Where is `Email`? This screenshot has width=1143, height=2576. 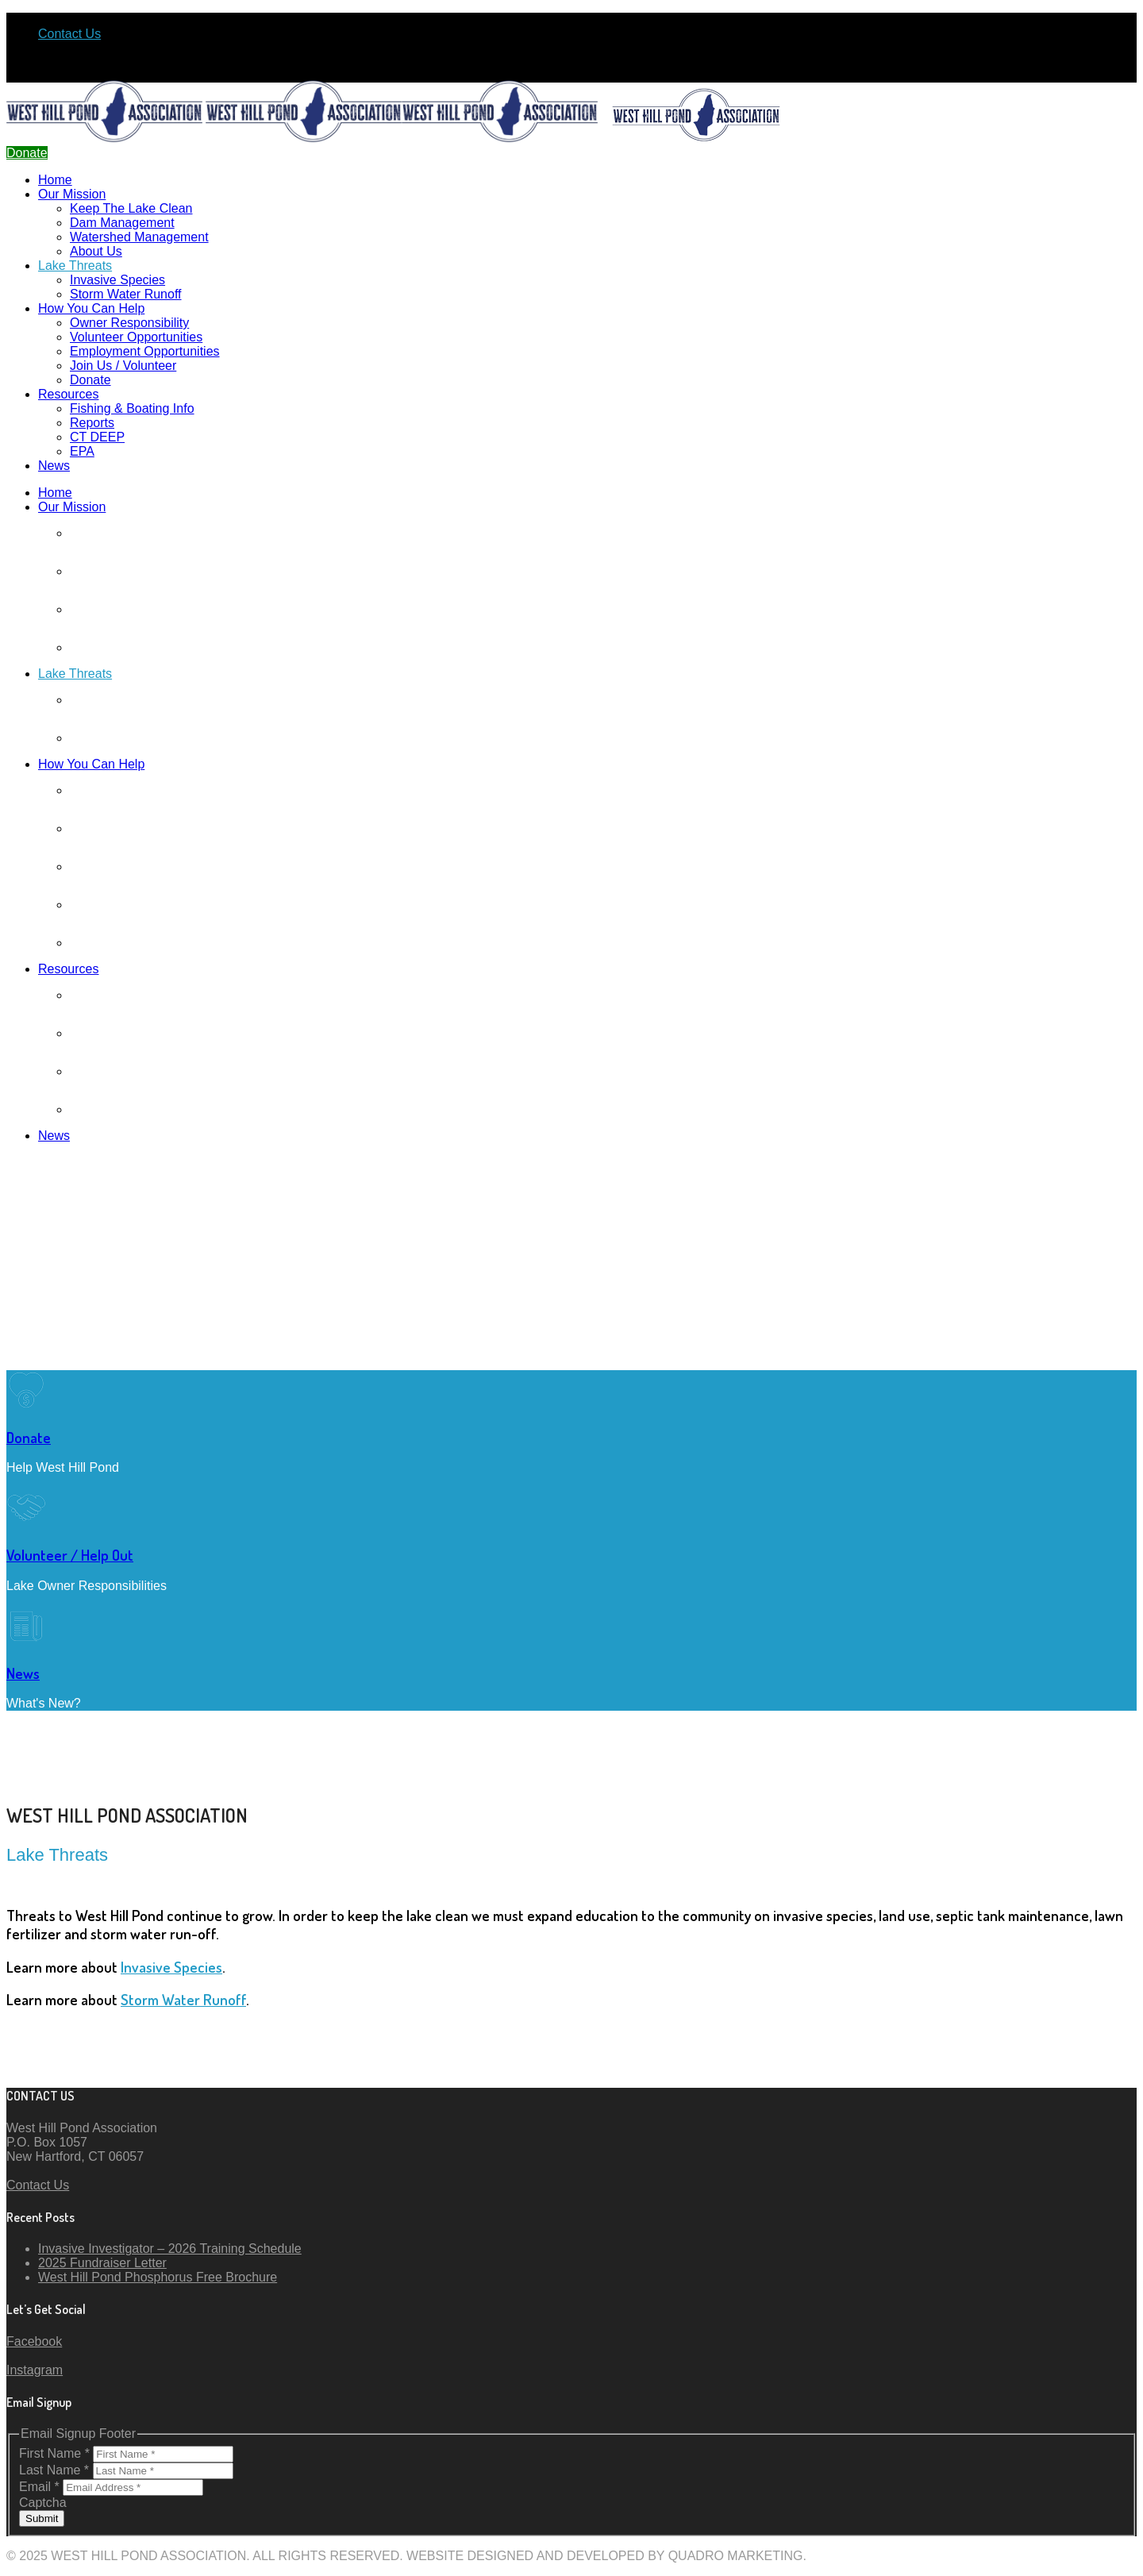
Email is located at coordinates (41, 2486).